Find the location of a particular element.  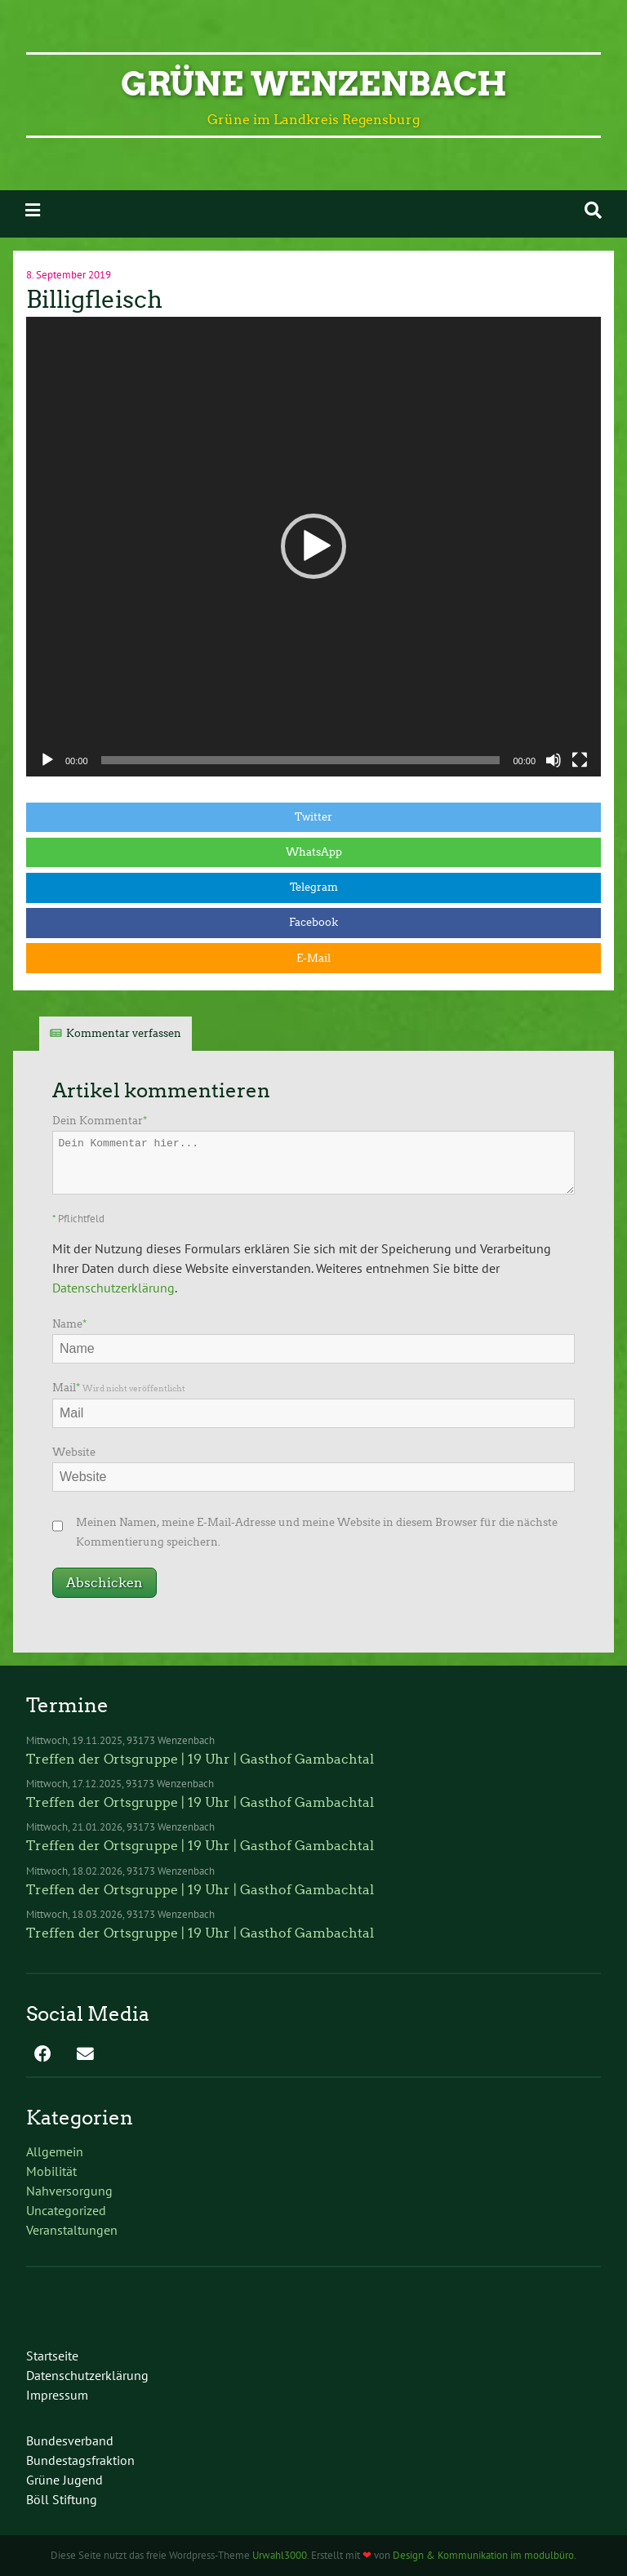

[Vollbild] is located at coordinates (579, 760).